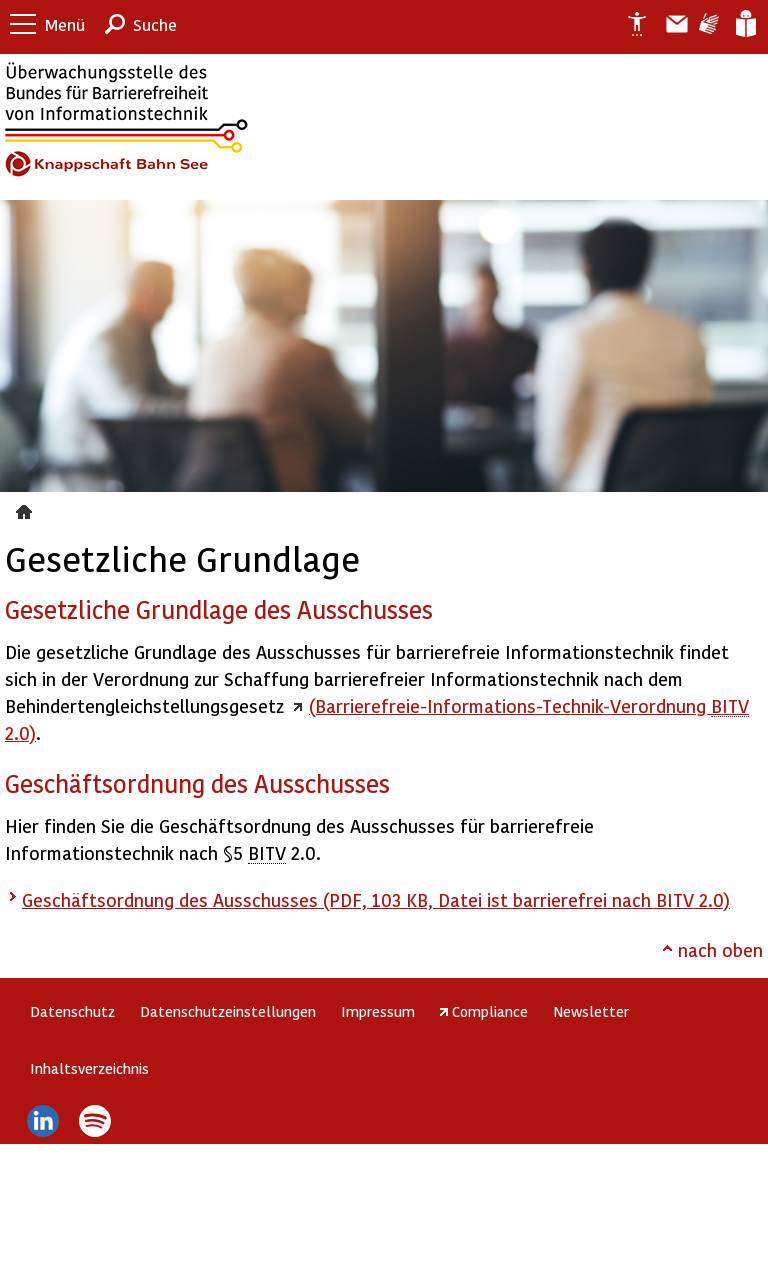  I want to click on Erklärung zur Barrierefreiheit, so click(629, 24).